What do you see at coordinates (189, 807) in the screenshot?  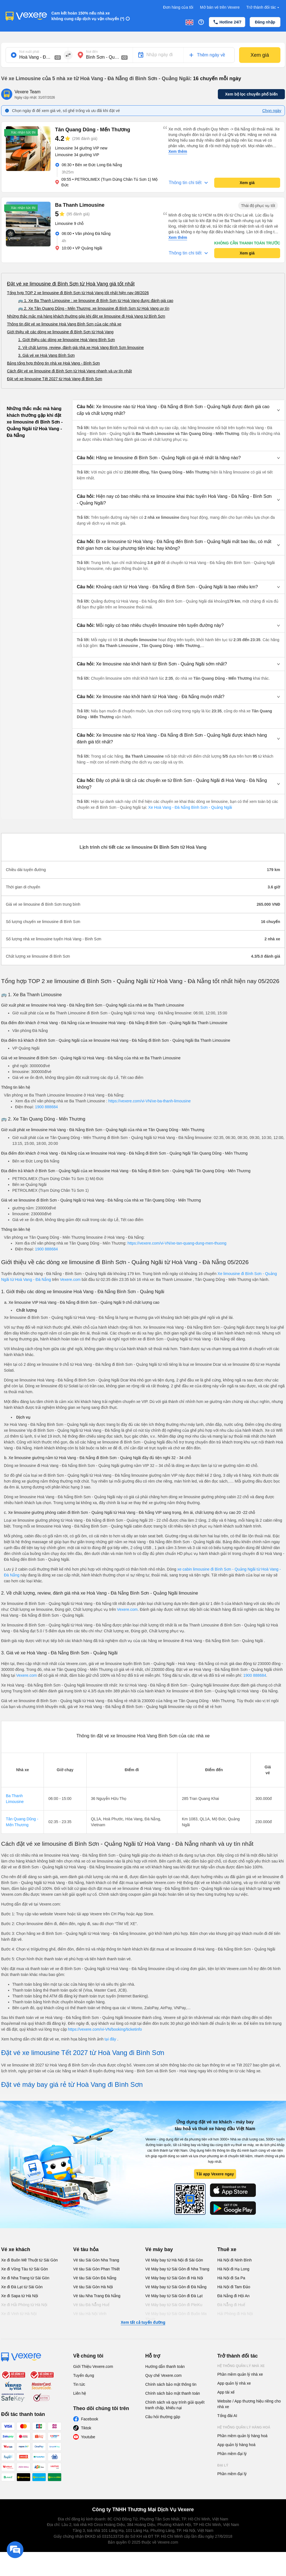 I see `Xe Hoà Vang - Đà Nẵng Bình Sơn - Quảng Ngãi` at bounding box center [189, 807].